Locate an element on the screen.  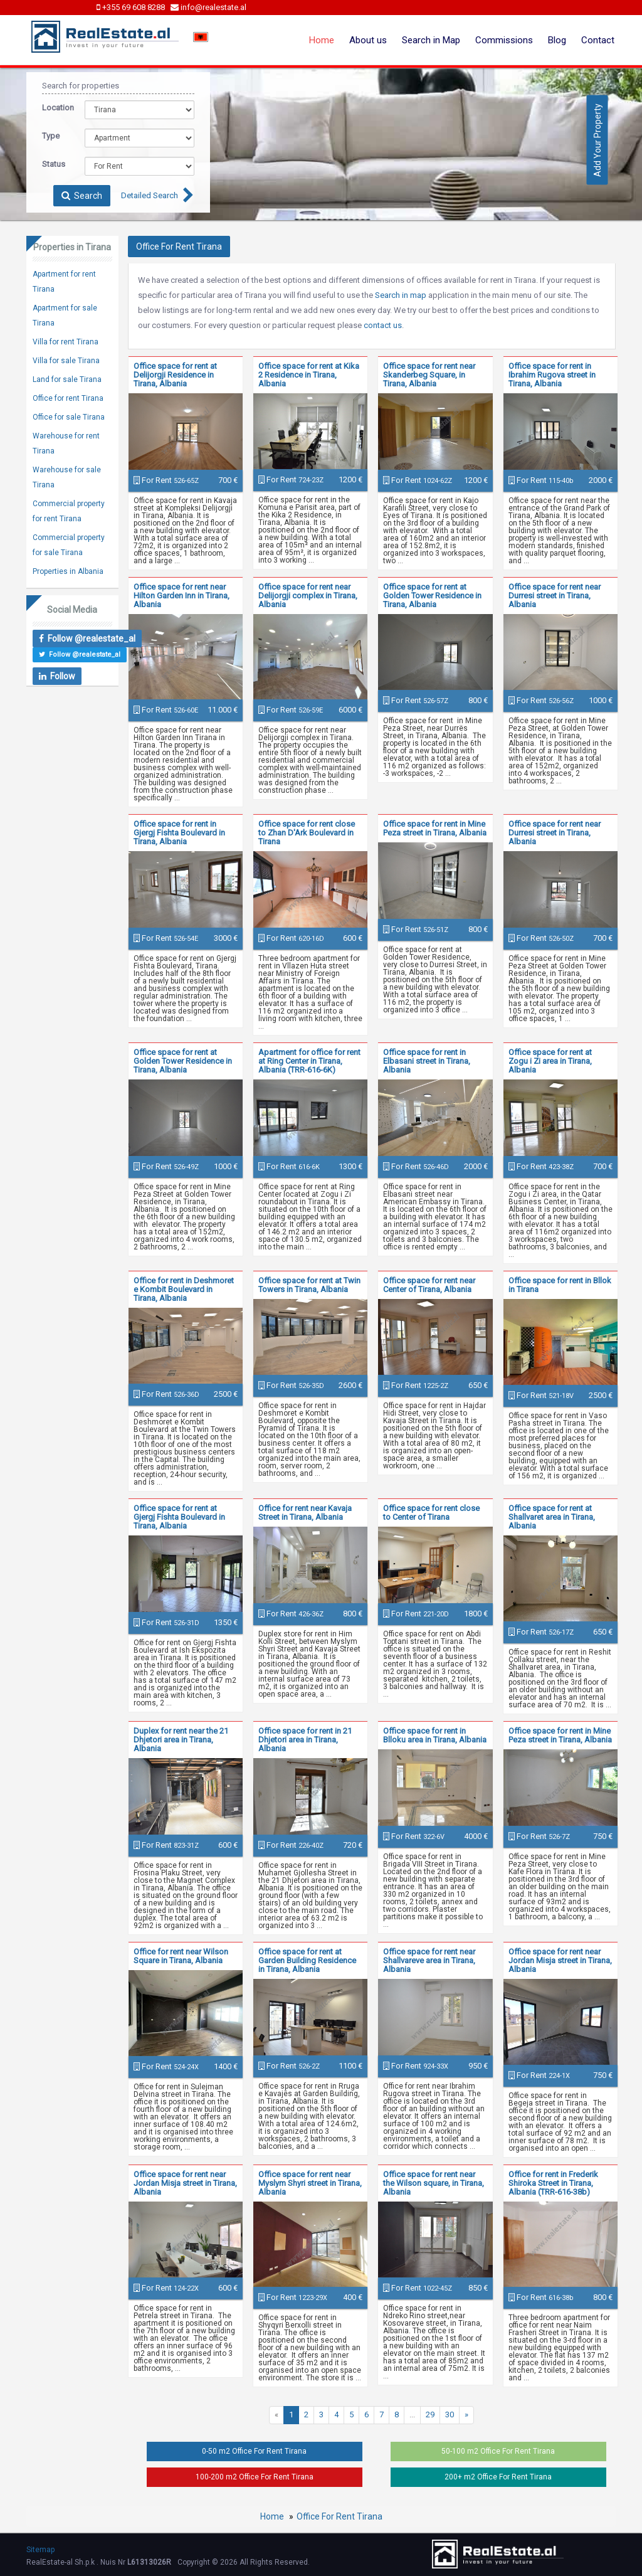
Office space for rent close to Center of Tirana is located at coordinates (431, 1512).